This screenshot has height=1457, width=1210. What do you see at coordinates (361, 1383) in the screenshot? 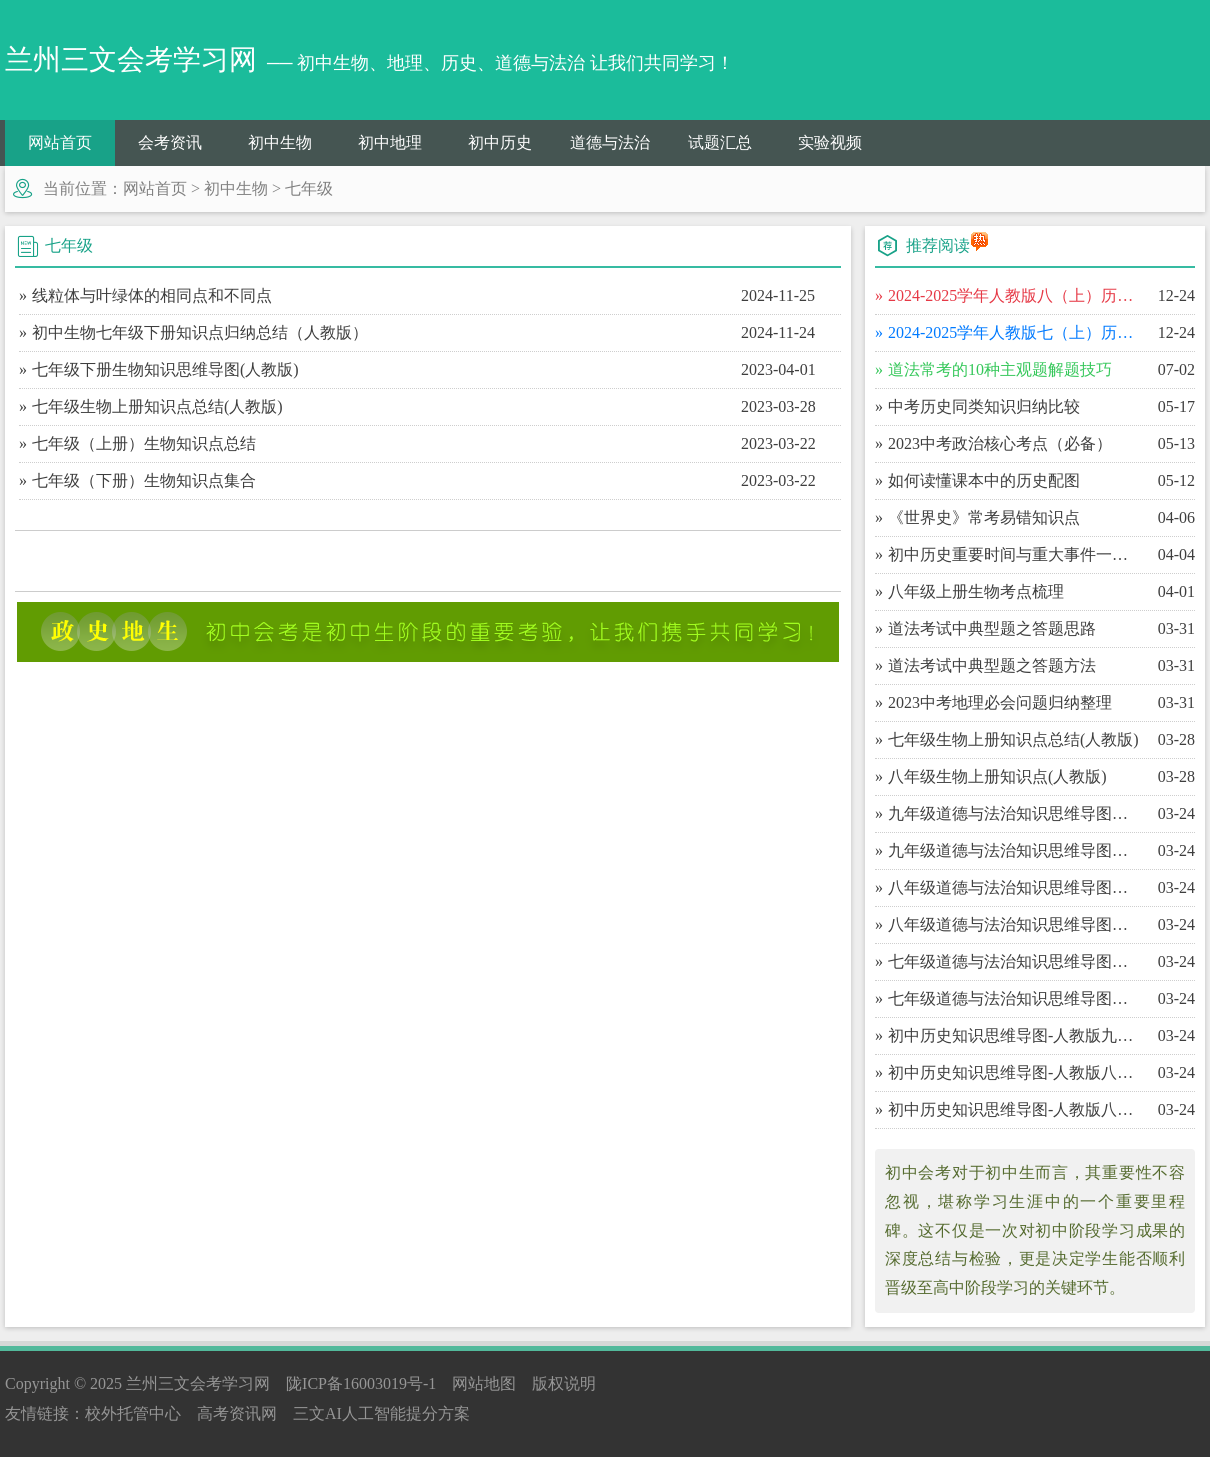
I see `陇ICP备16003019号-1` at bounding box center [361, 1383].